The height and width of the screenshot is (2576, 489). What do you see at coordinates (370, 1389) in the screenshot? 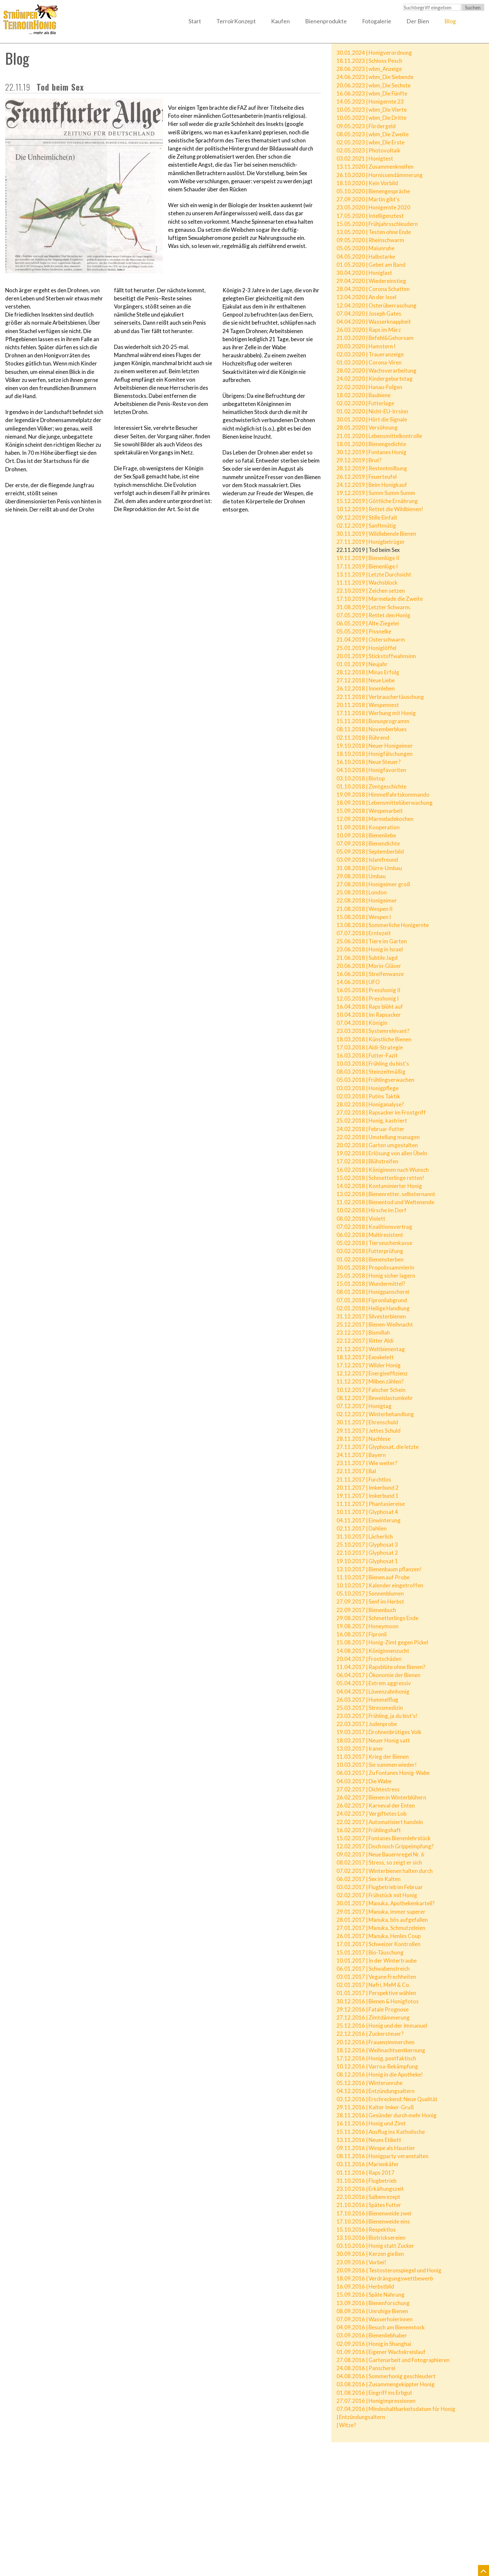
I see `10.12.2017 | Falscher Schein` at bounding box center [370, 1389].